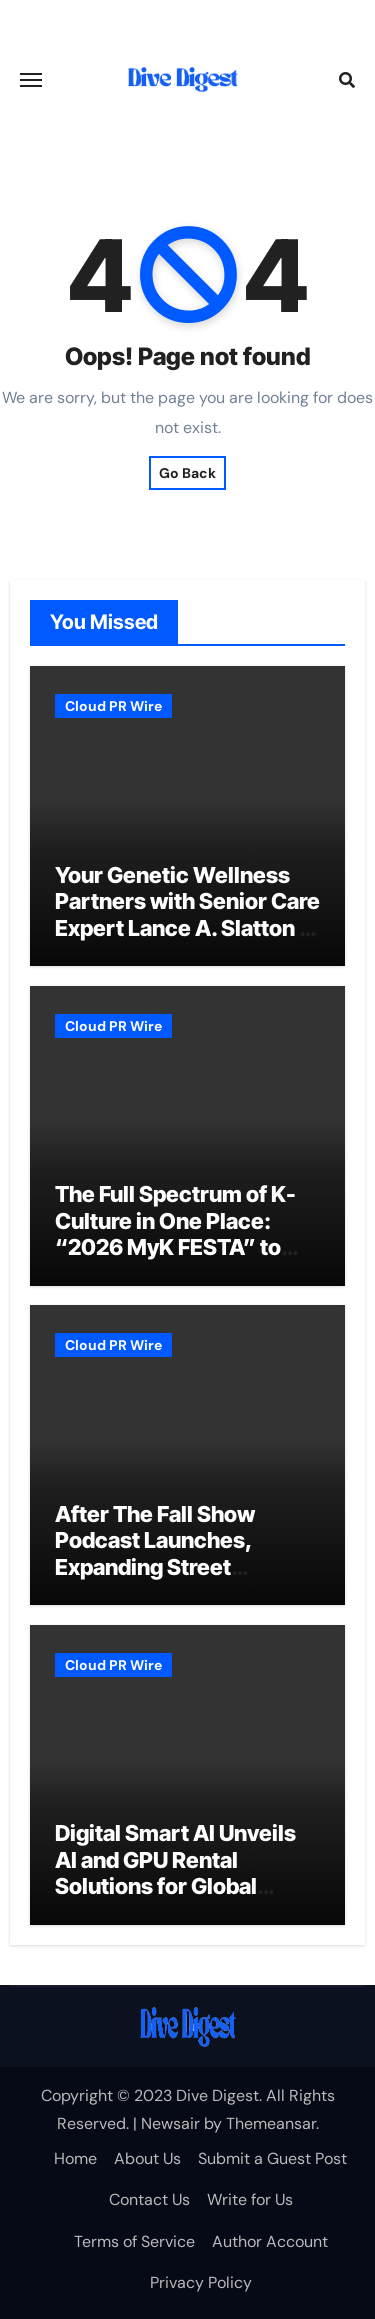 The height and width of the screenshot is (2319, 375). Describe the element at coordinates (175, 1233) in the screenshot. I see `The Full Spectrum of K-Culture in One Place: “2026 MyK FESTA” to Open June 25` at that location.